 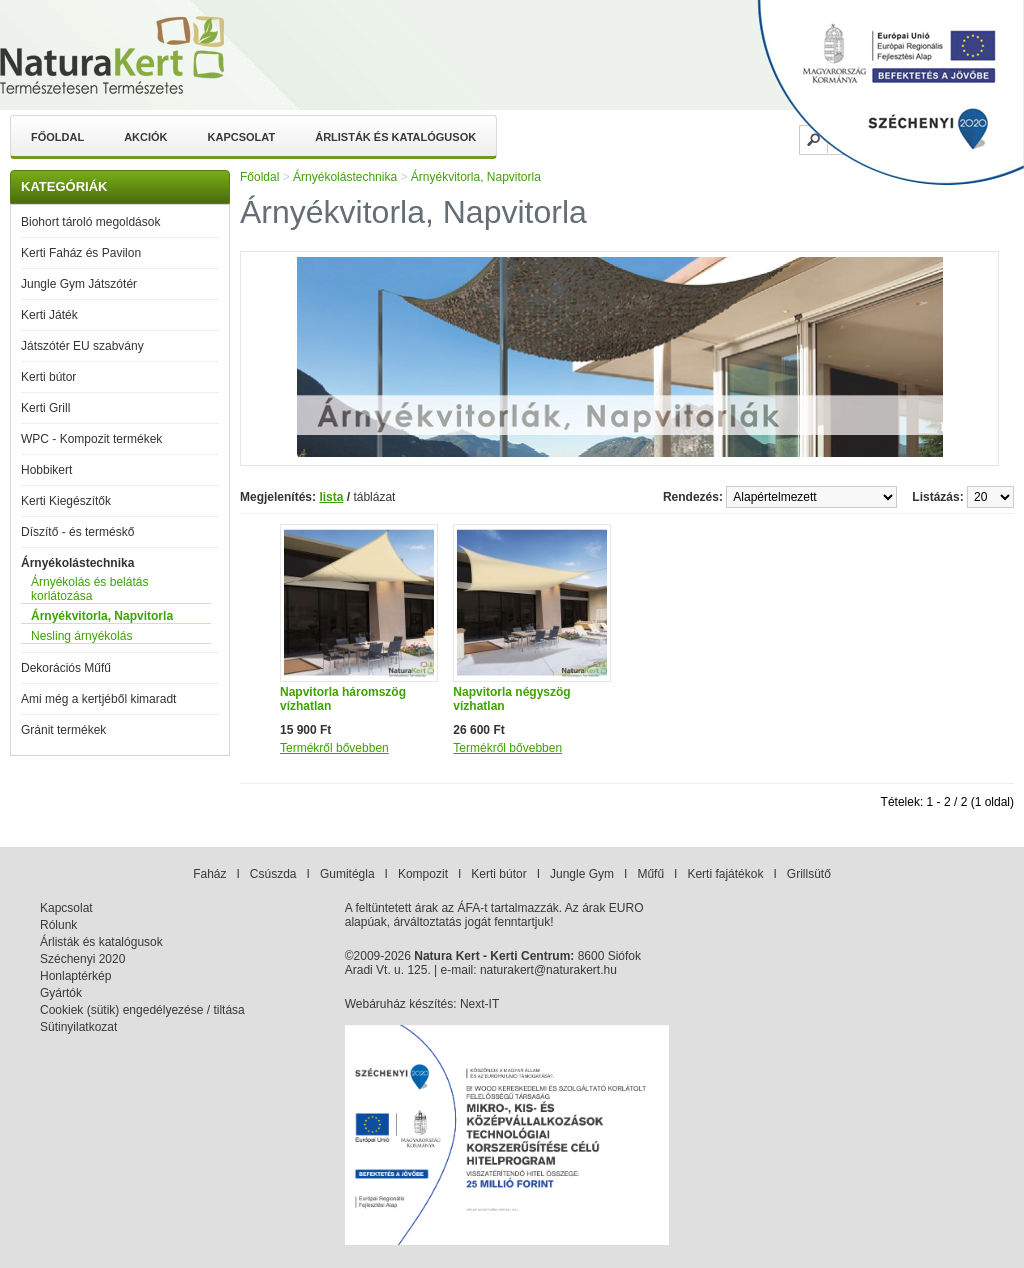 I want to click on Játszótér EU szabvány, so click(x=82, y=346).